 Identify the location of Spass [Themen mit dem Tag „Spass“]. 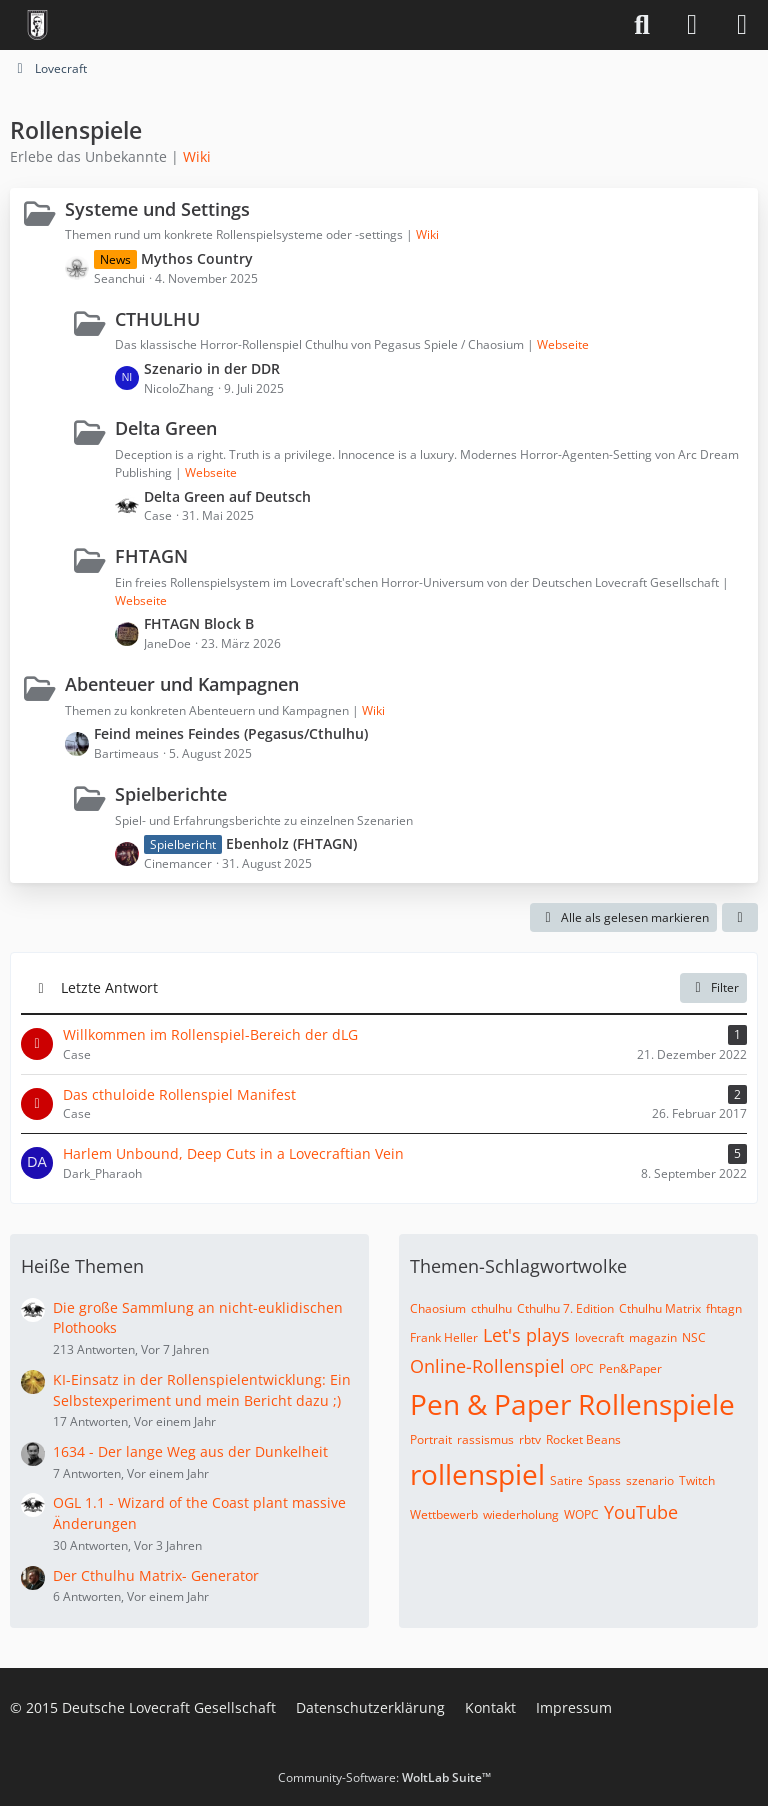
(604, 1480).